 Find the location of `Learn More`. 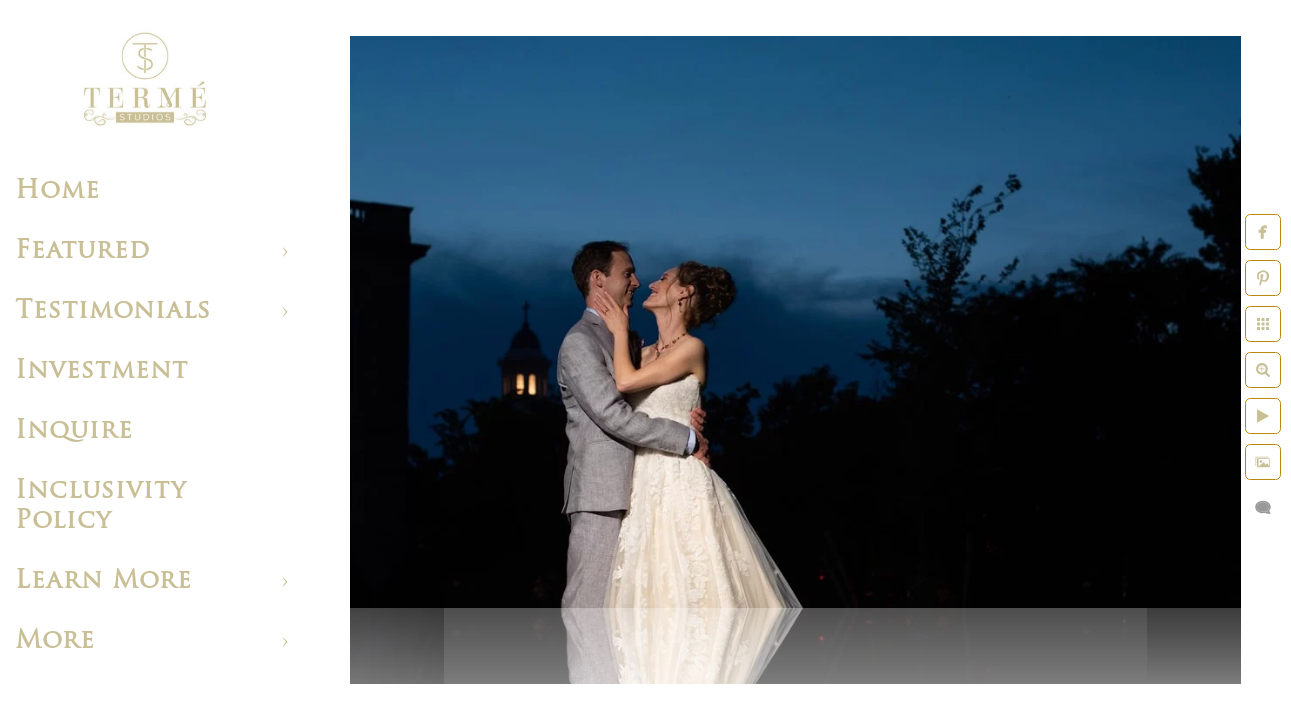

Learn More is located at coordinates (103, 581).